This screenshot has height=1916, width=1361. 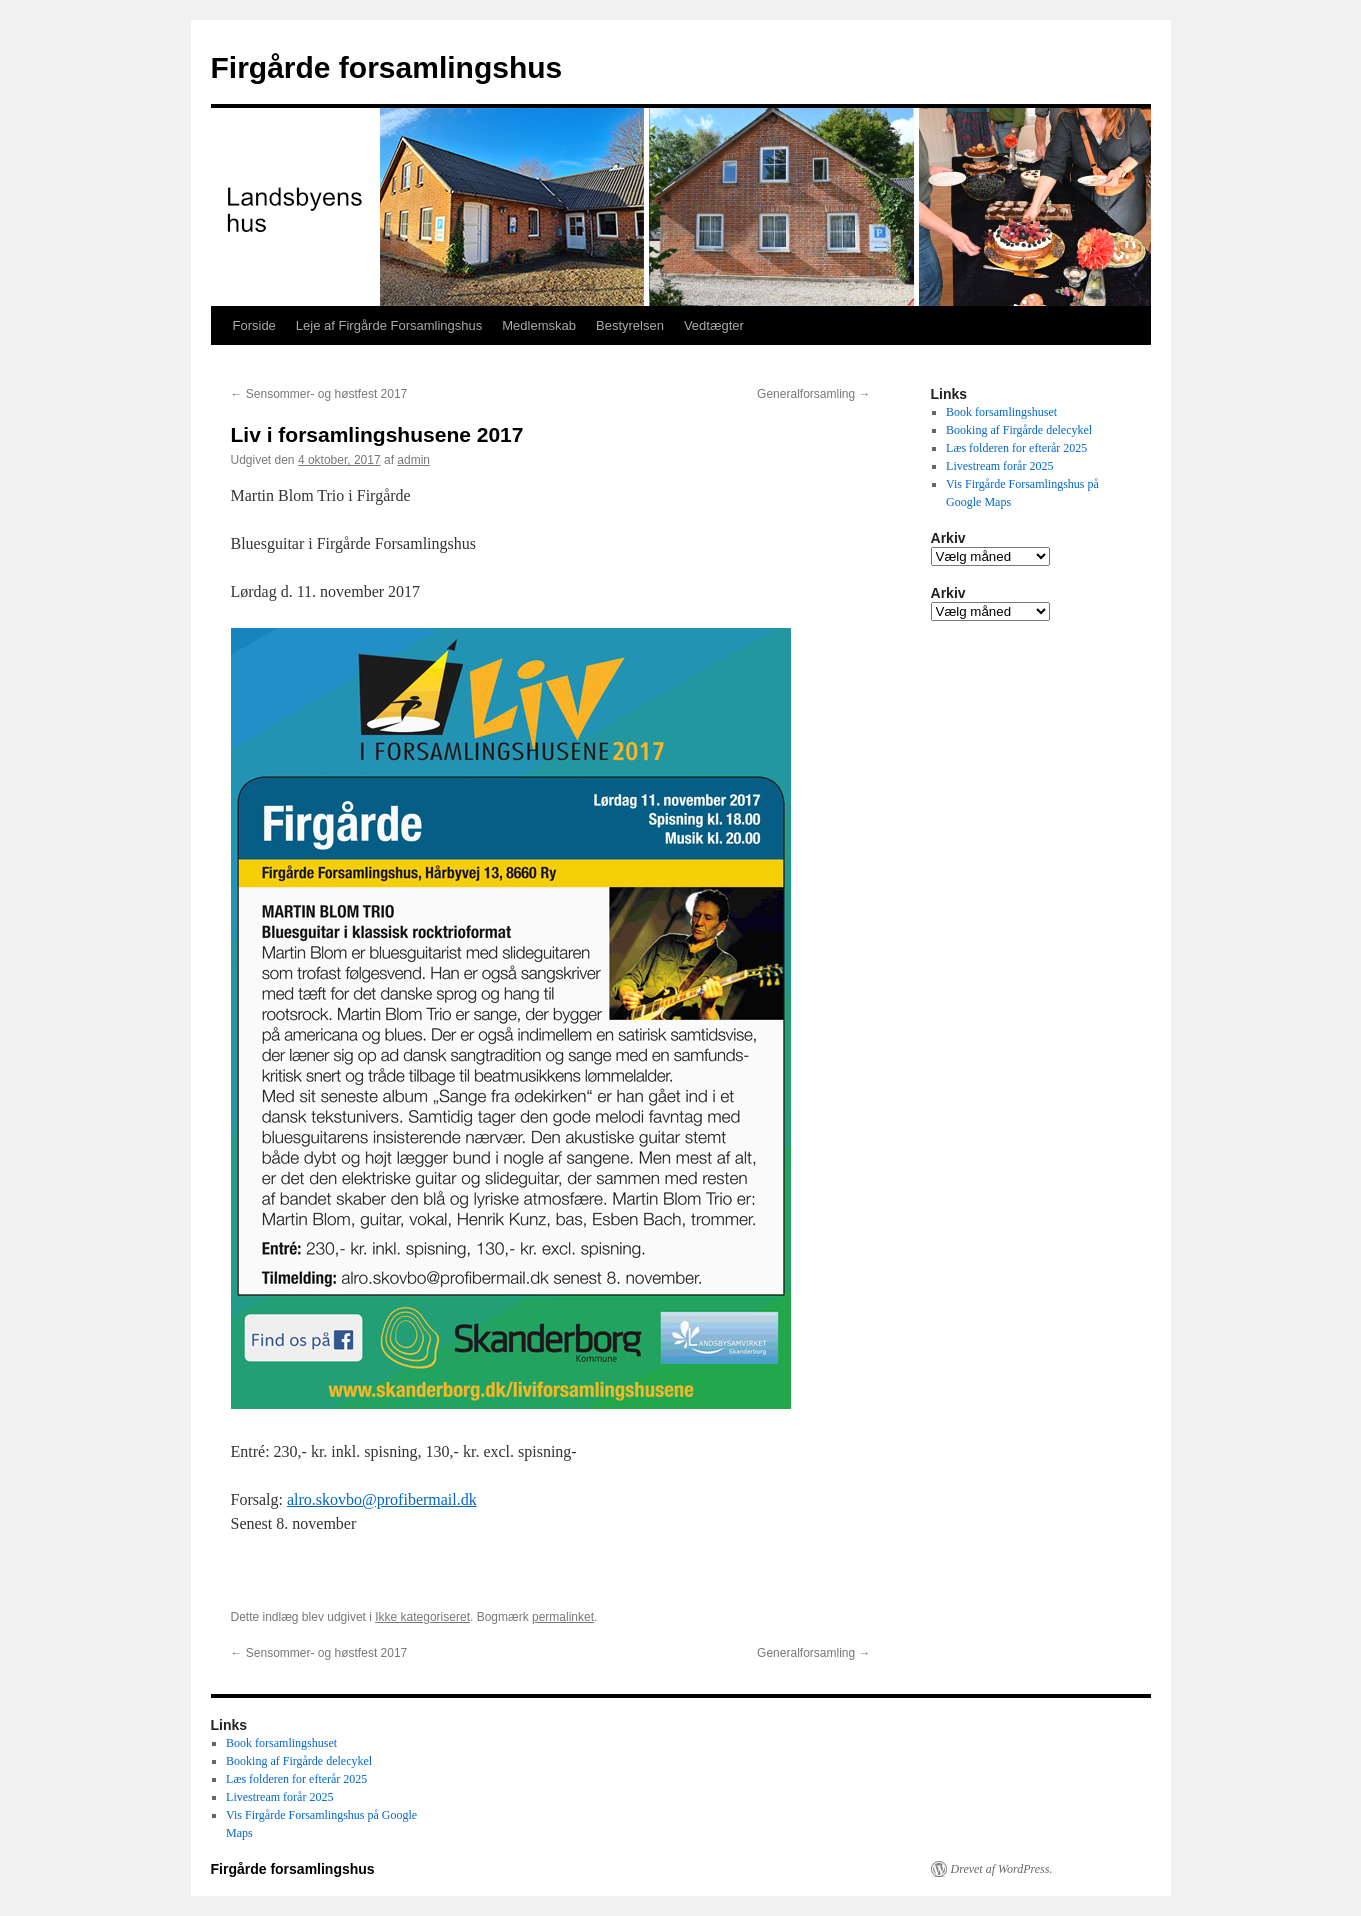 I want to click on Bestyrelsen, so click(x=630, y=325).